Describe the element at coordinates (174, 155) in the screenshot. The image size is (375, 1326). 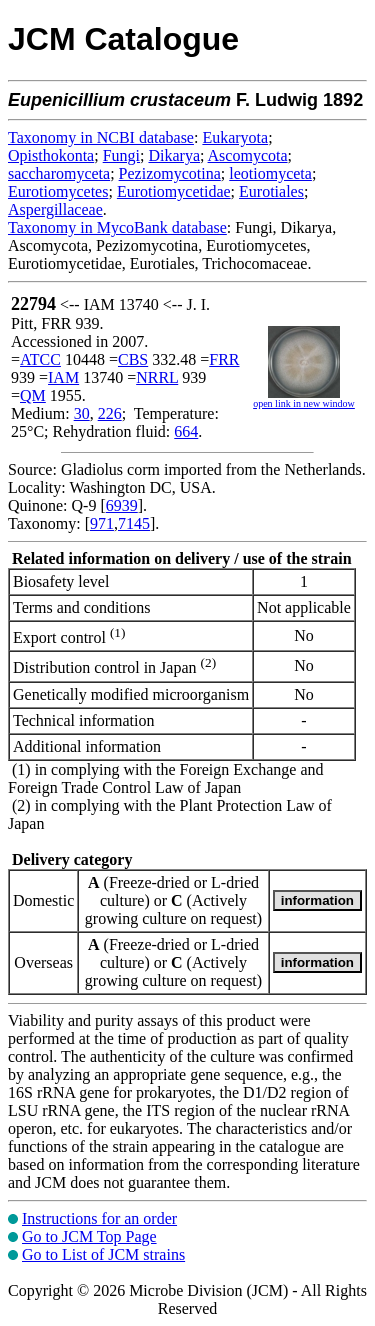
I see `Dikarya` at that location.